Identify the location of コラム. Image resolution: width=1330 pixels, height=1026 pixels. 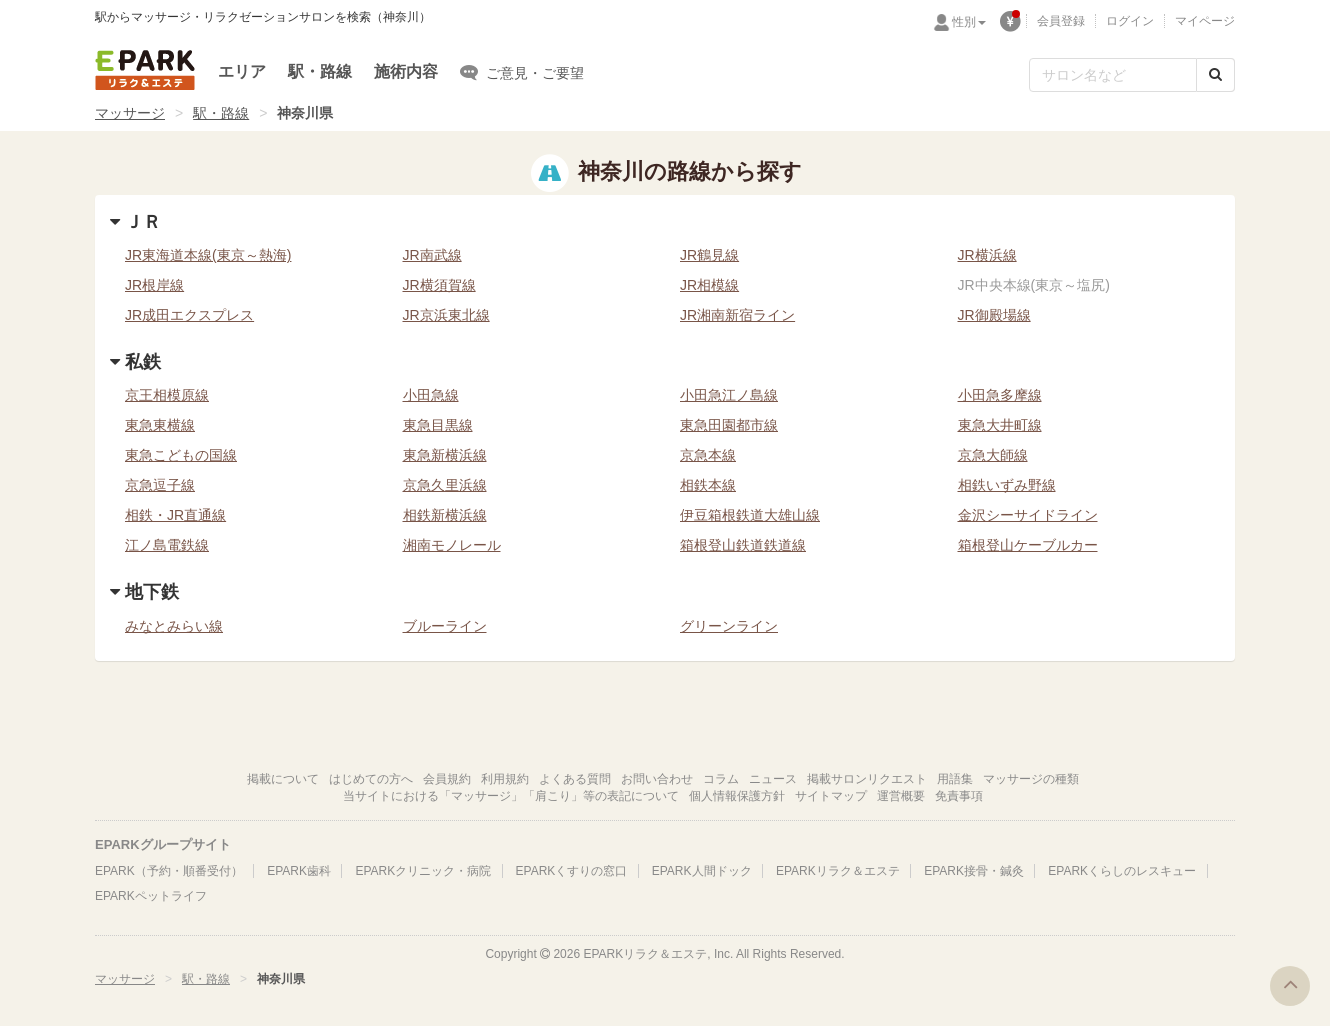
(721, 779).